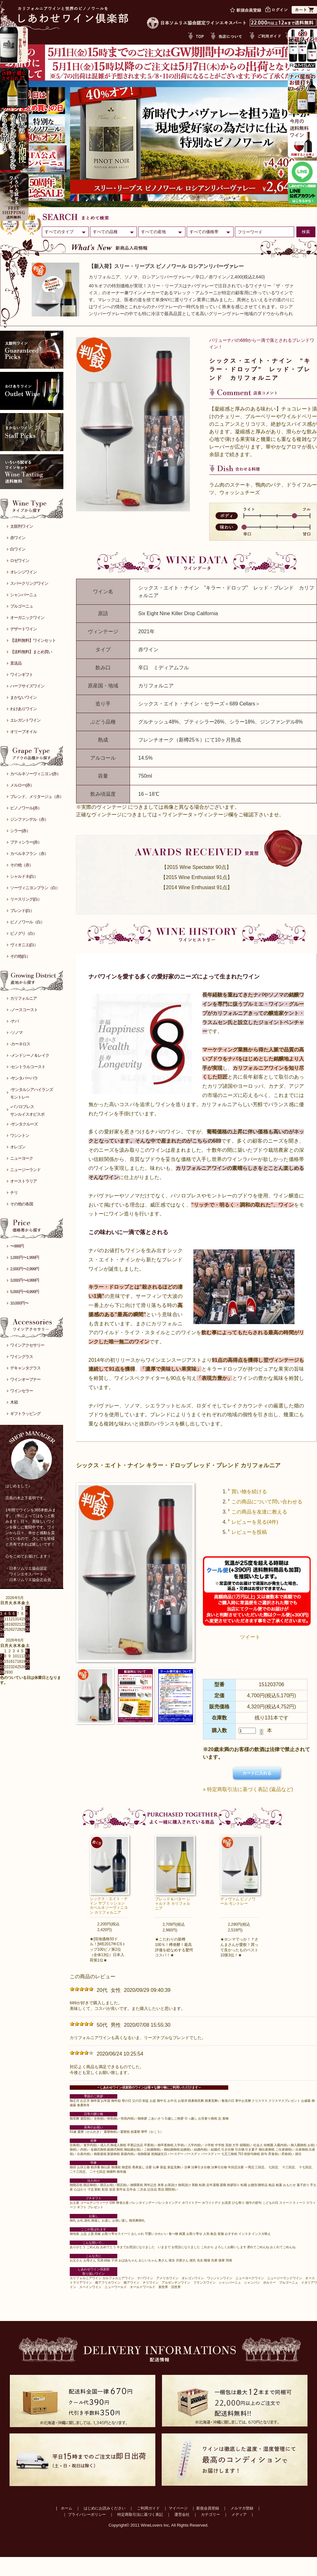 The height and width of the screenshot is (2576, 317). I want to click on -サンタバーバラ, so click(24, 1078).